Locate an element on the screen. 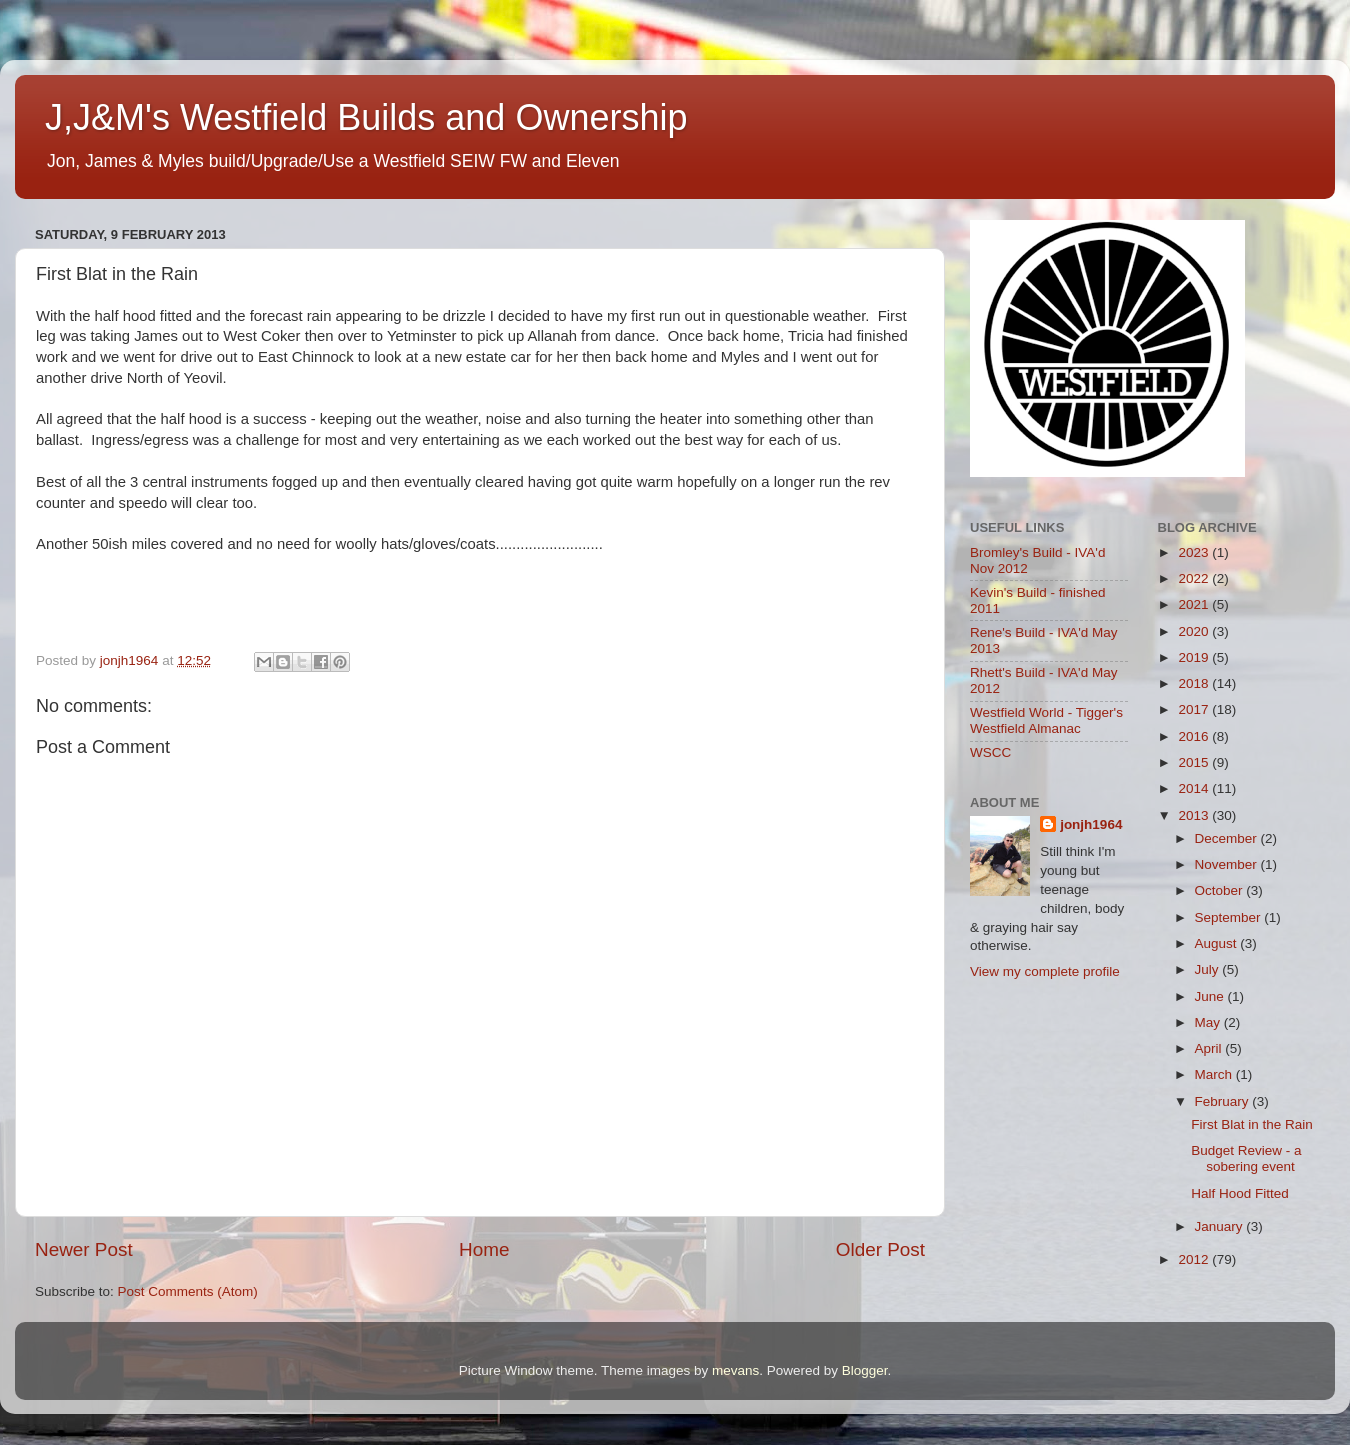 Image resolution: width=1350 pixels, height=1445 pixels. July is located at coordinates (1209, 969).